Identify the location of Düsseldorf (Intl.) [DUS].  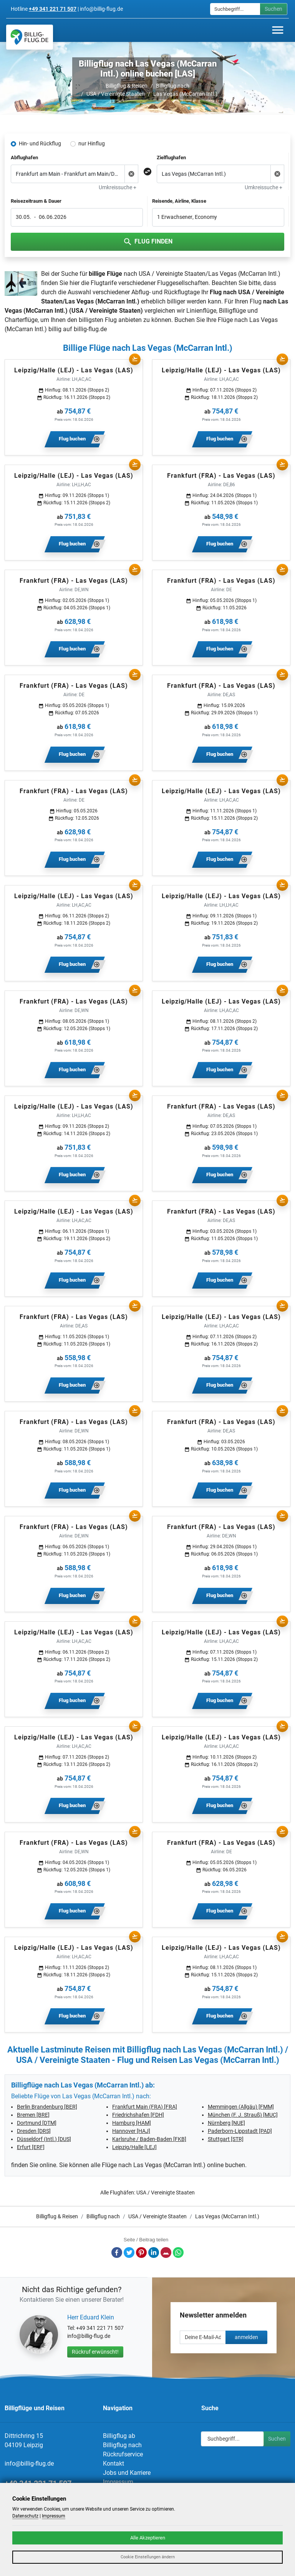
(44, 2139).